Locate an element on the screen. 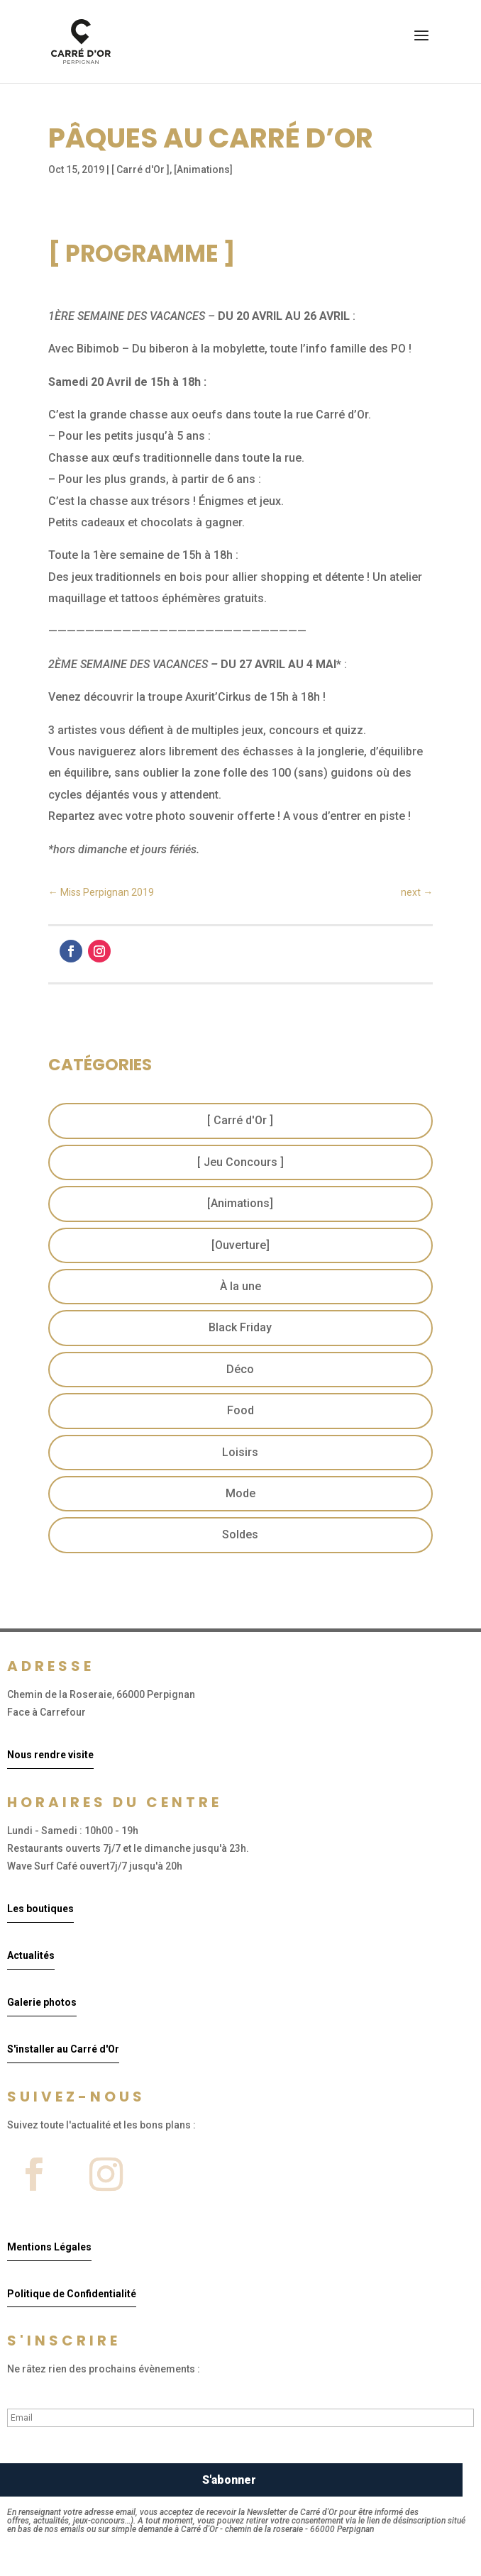  Loisirs is located at coordinates (240, 1452).